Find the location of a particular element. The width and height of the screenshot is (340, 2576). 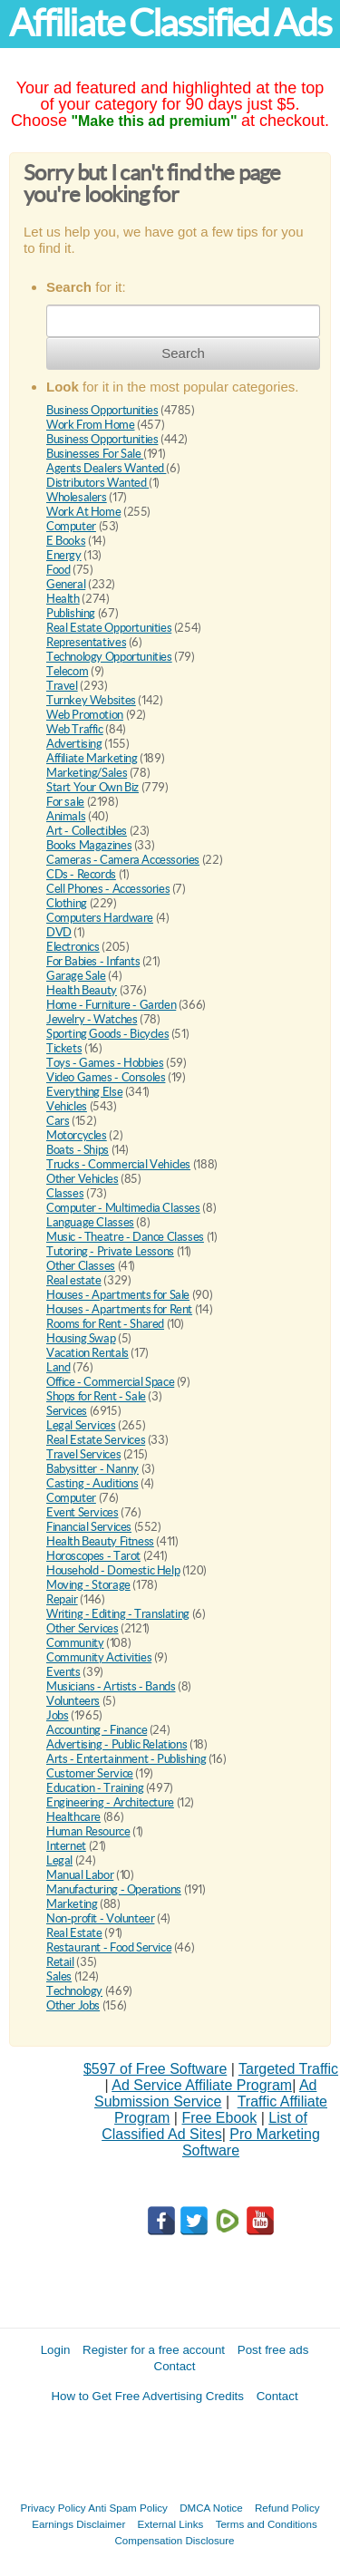

Shops for Rent - Sale is located at coordinates (96, 1396).